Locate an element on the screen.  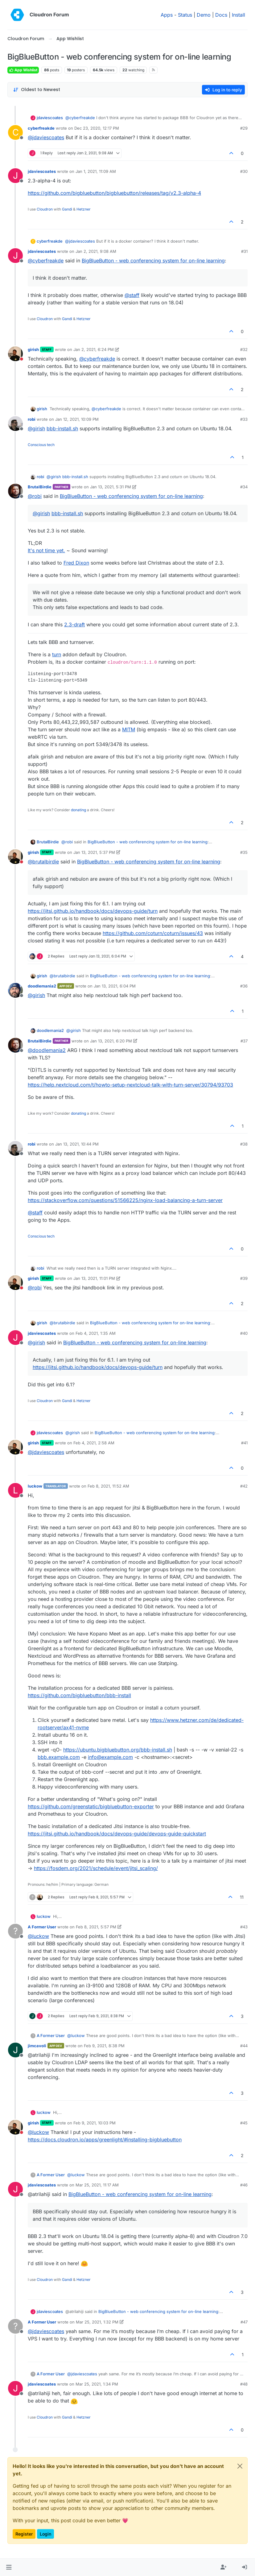
#47 is located at coordinates (244, 2321).